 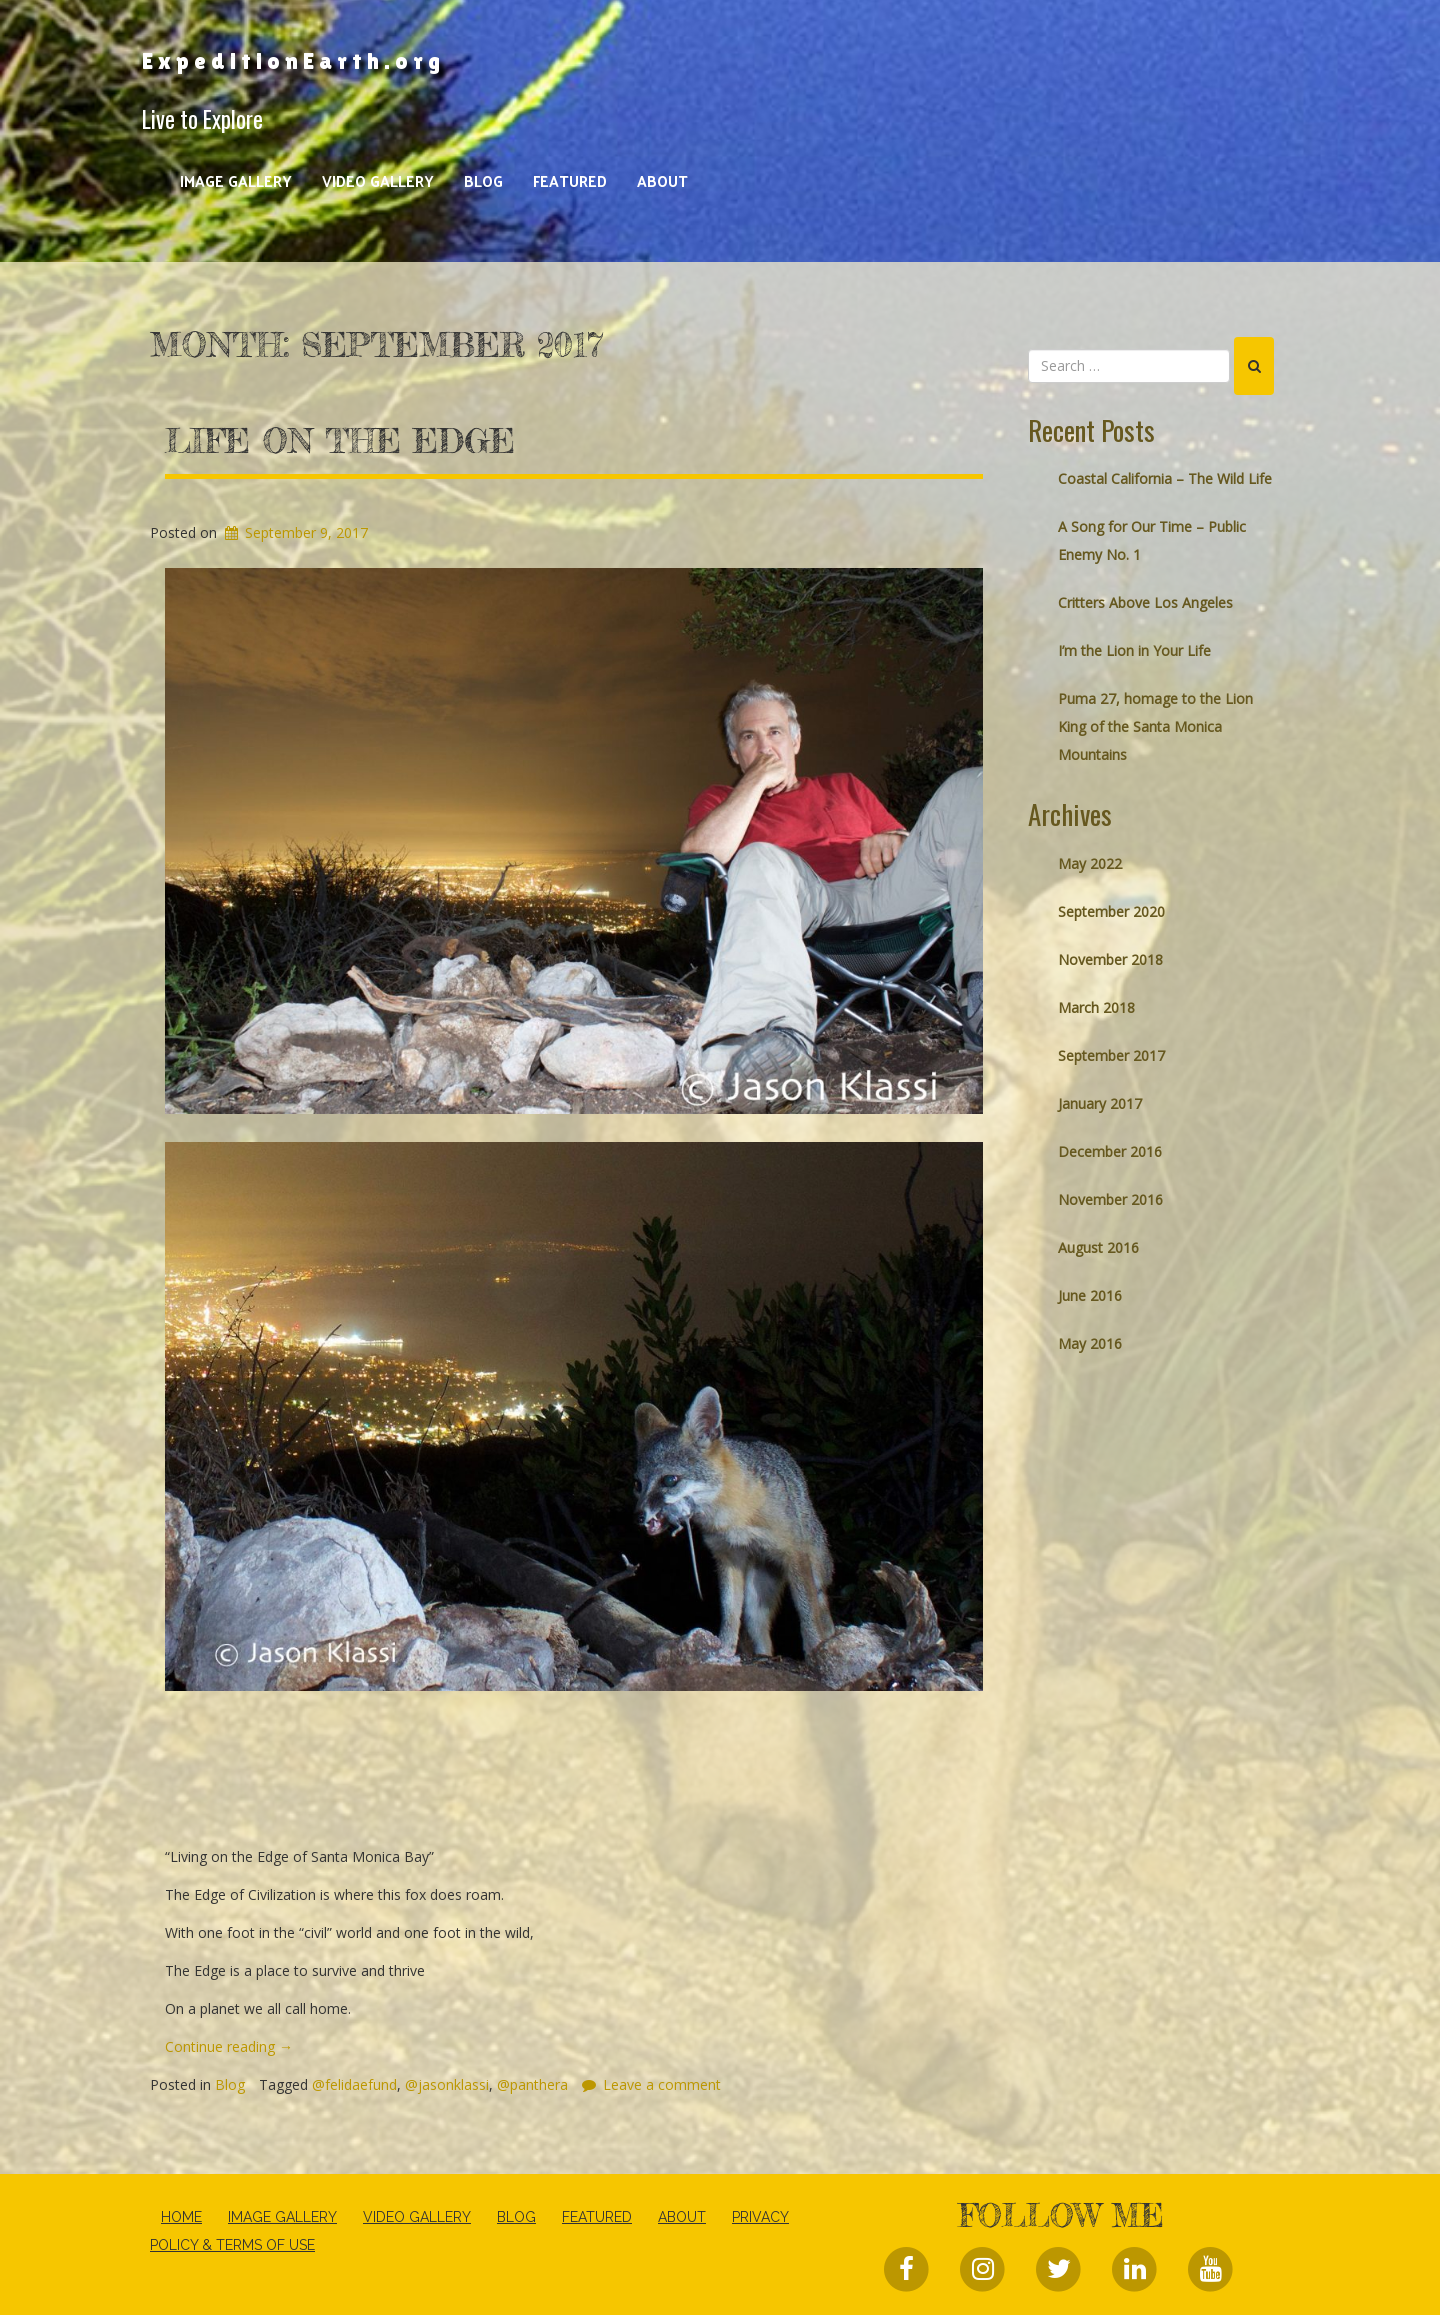 I want to click on Featured, so click(x=570, y=180).